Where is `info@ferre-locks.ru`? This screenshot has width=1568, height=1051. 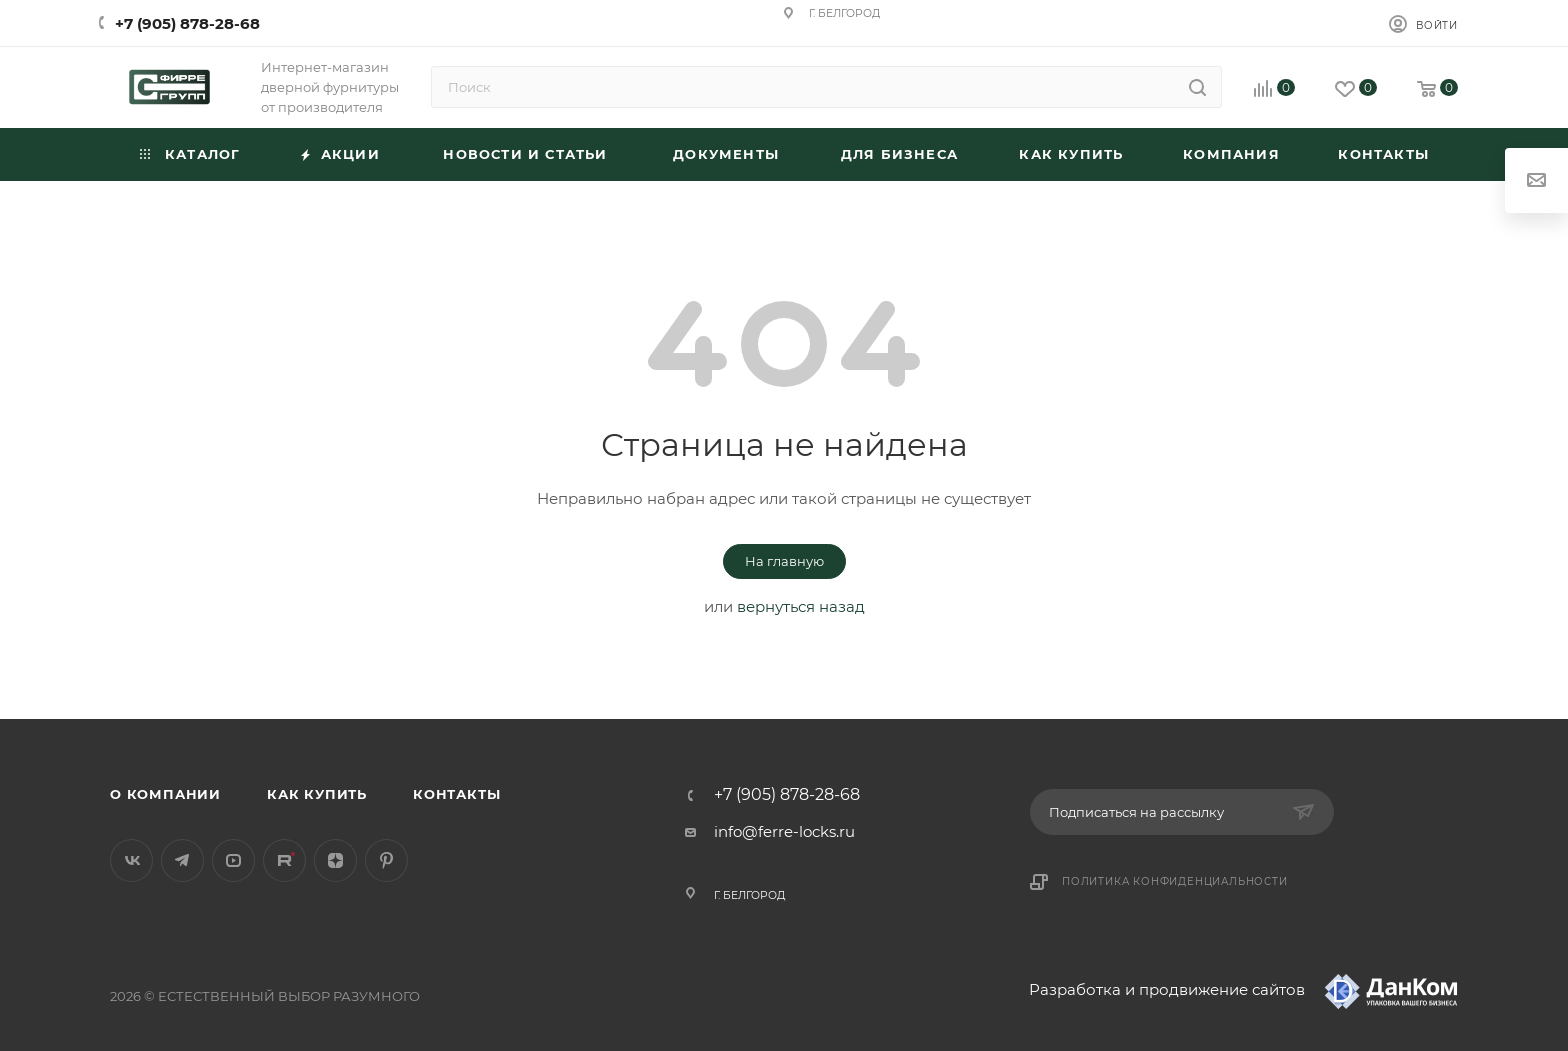
info@ferre-locks.ru is located at coordinates (784, 831).